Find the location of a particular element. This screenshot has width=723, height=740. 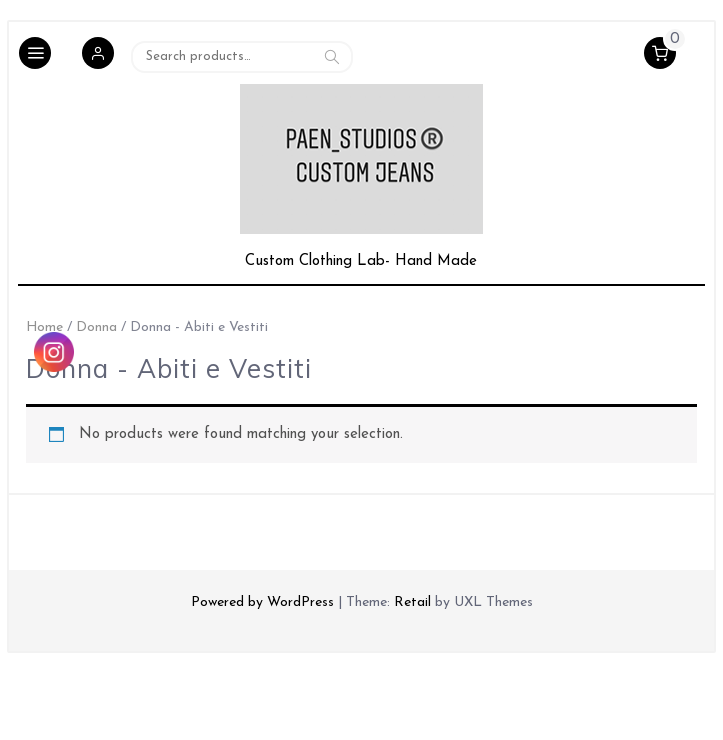

Search is located at coordinates (332, 56).